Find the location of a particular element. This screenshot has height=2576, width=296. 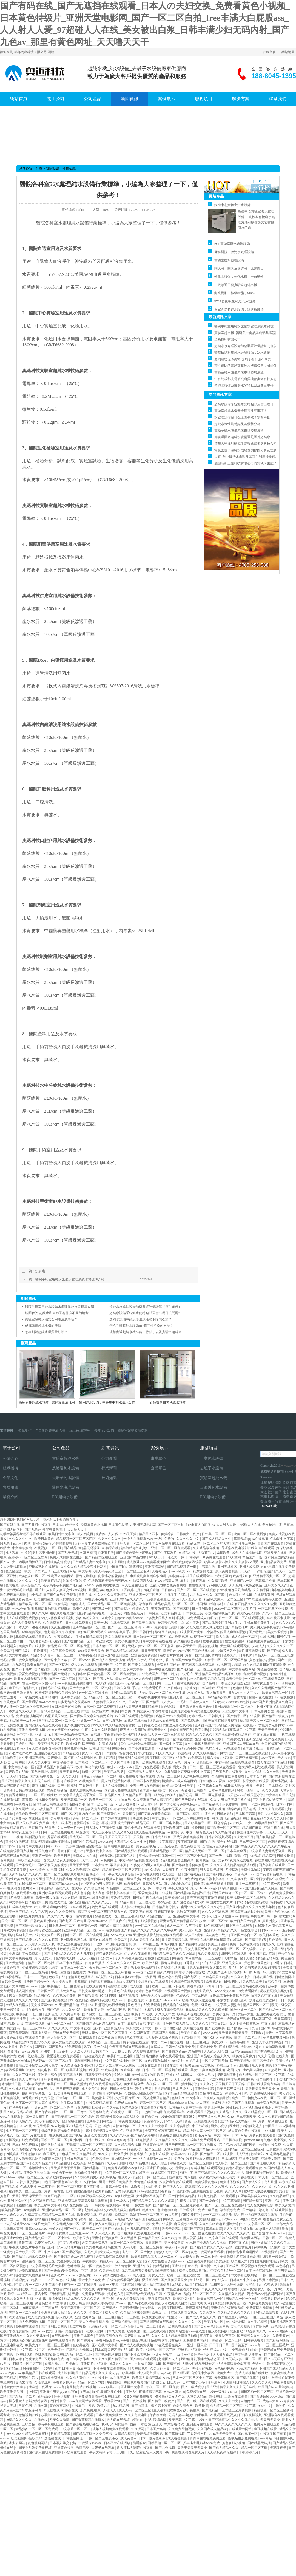

农夫色综合 is located at coordinates (82, 1893).